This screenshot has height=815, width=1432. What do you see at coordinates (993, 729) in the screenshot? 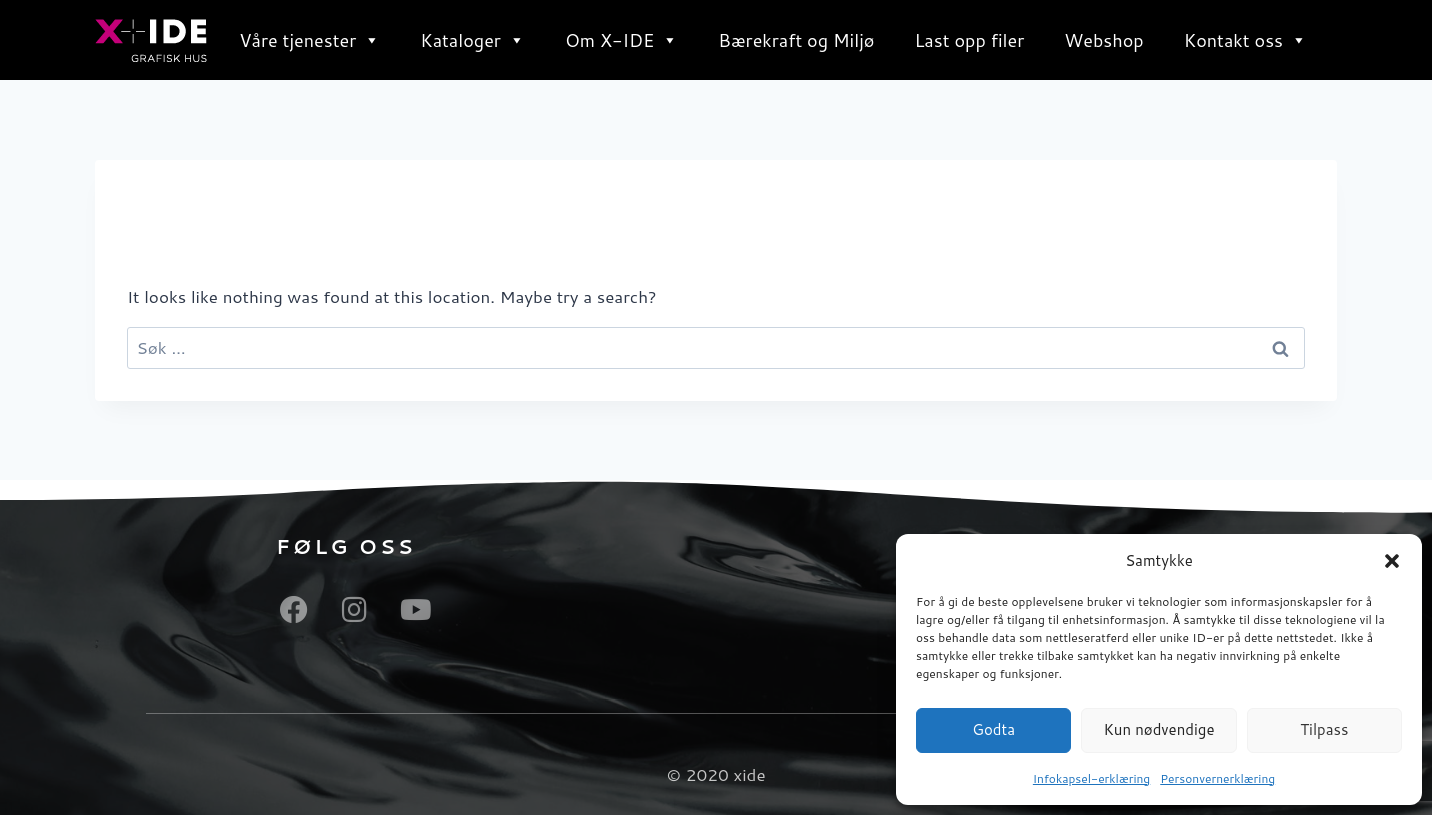
I see `Godta` at bounding box center [993, 729].